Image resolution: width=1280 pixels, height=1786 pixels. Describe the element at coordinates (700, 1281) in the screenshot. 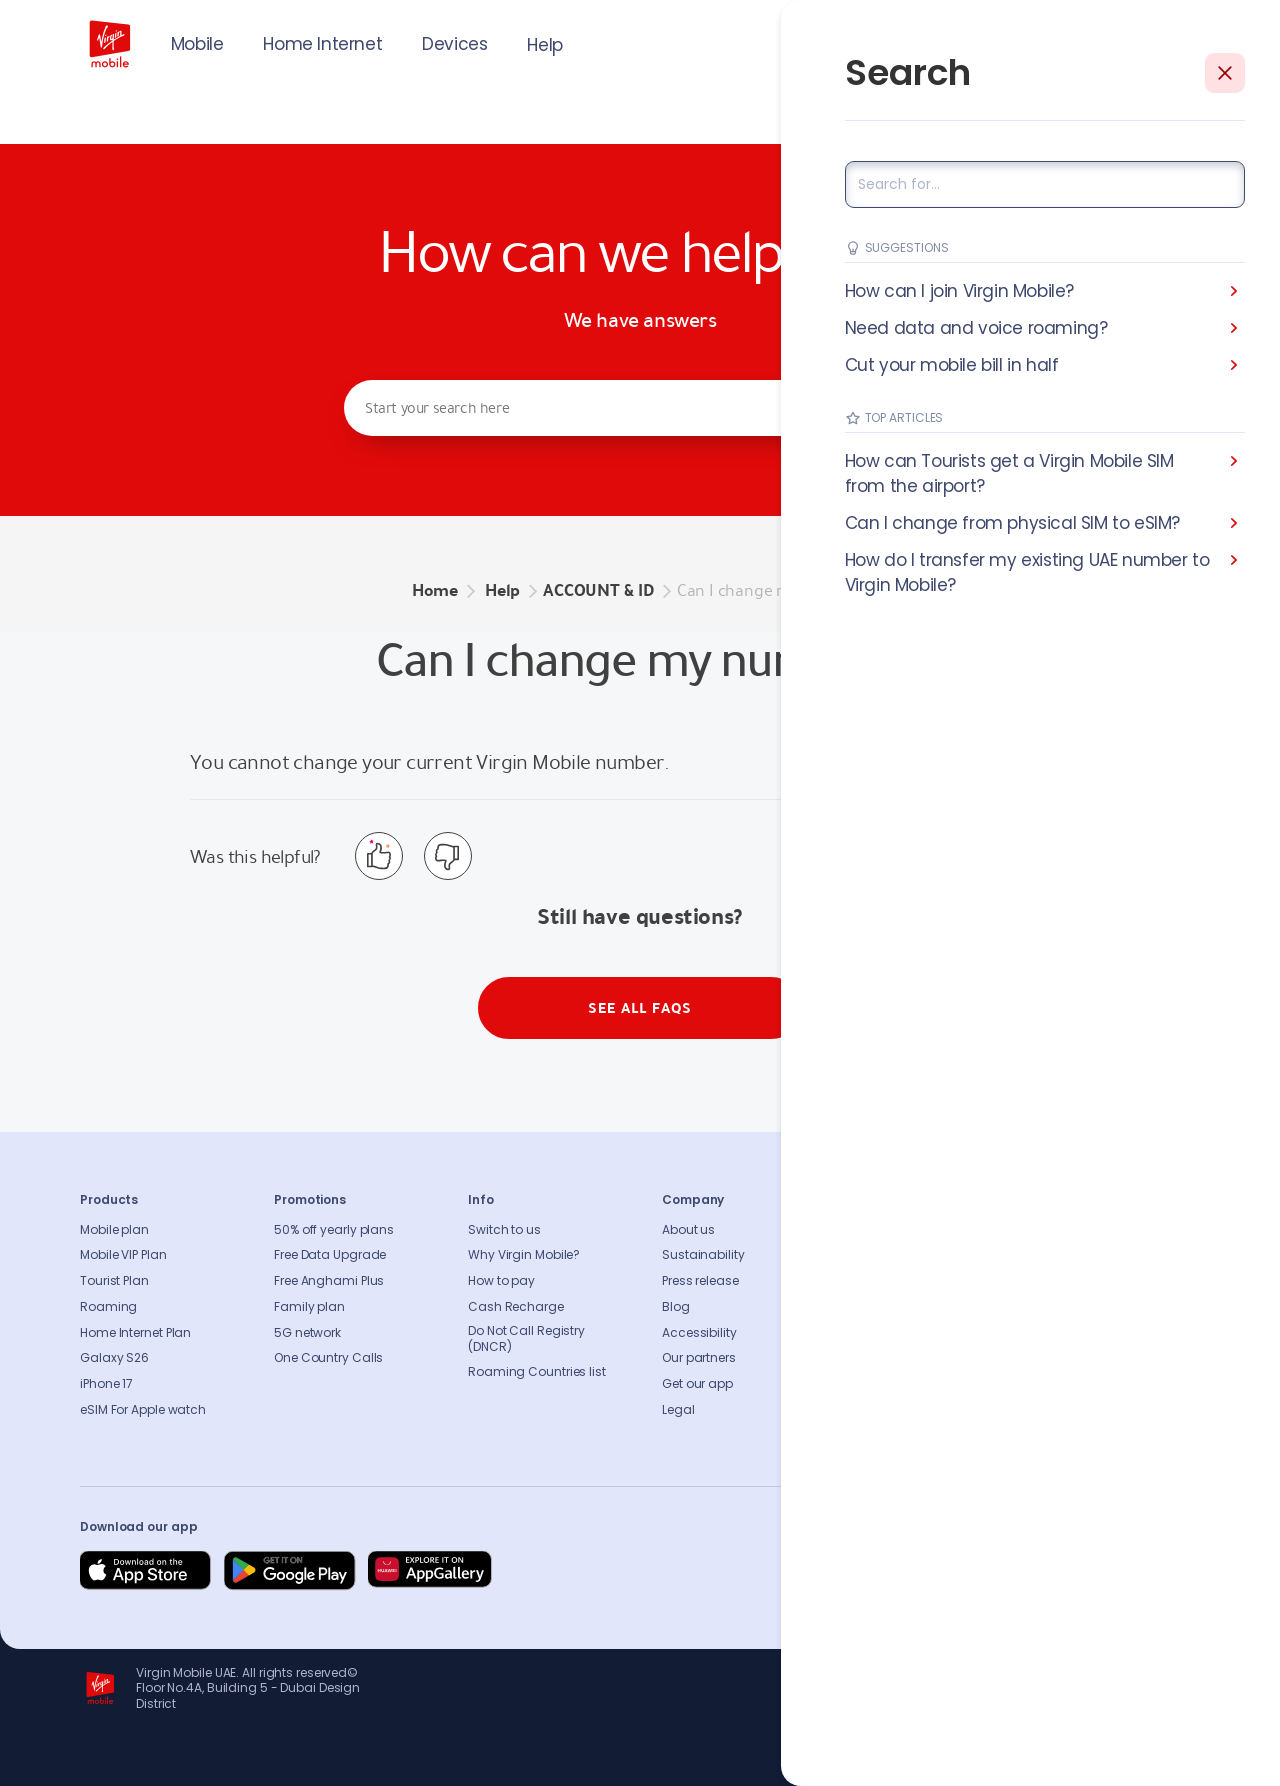

I see `Press release` at that location.